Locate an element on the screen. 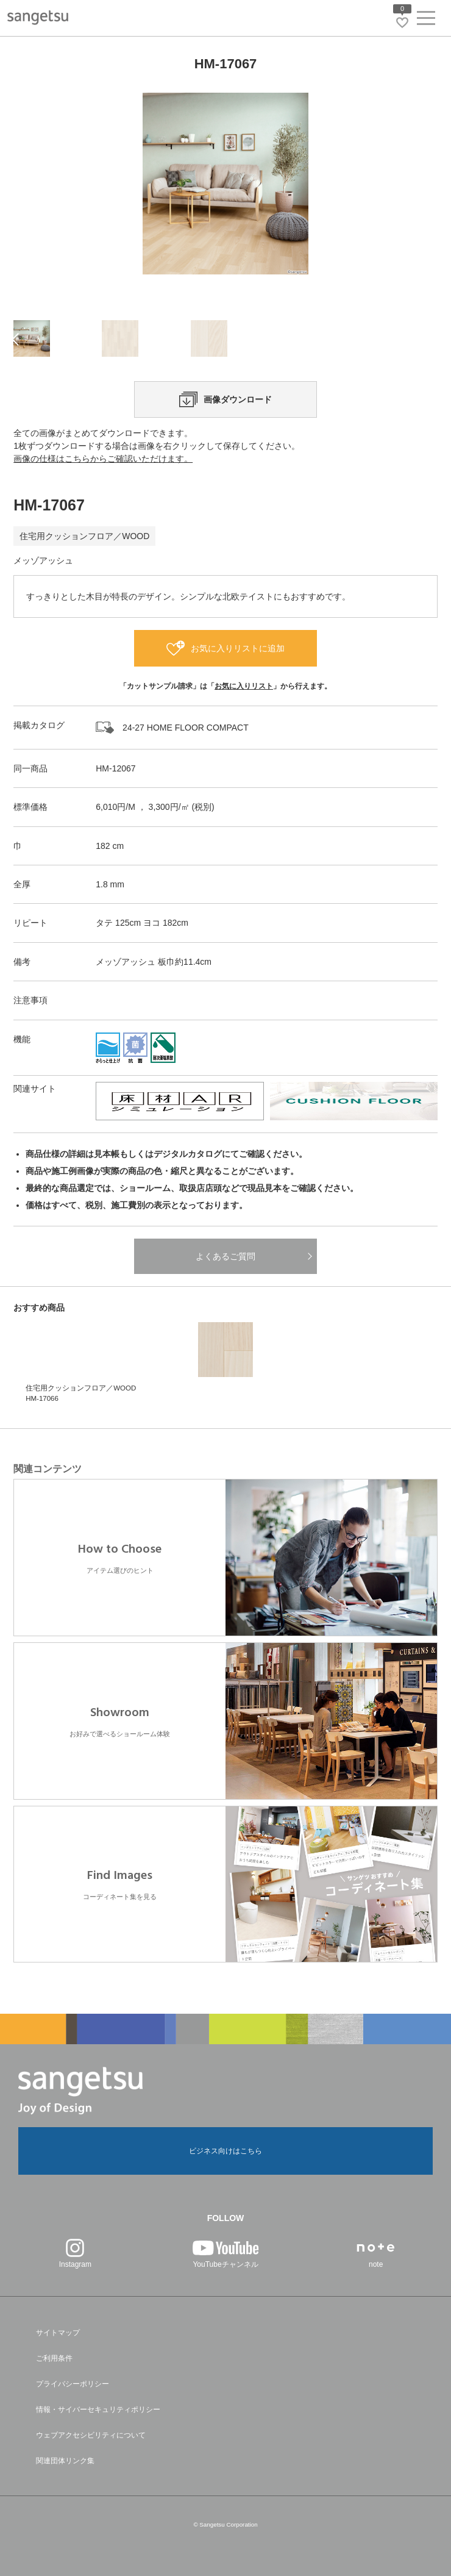 The image size is (451, 2576). ビジネス向けはこちら is located at coordinates (225, 2151).